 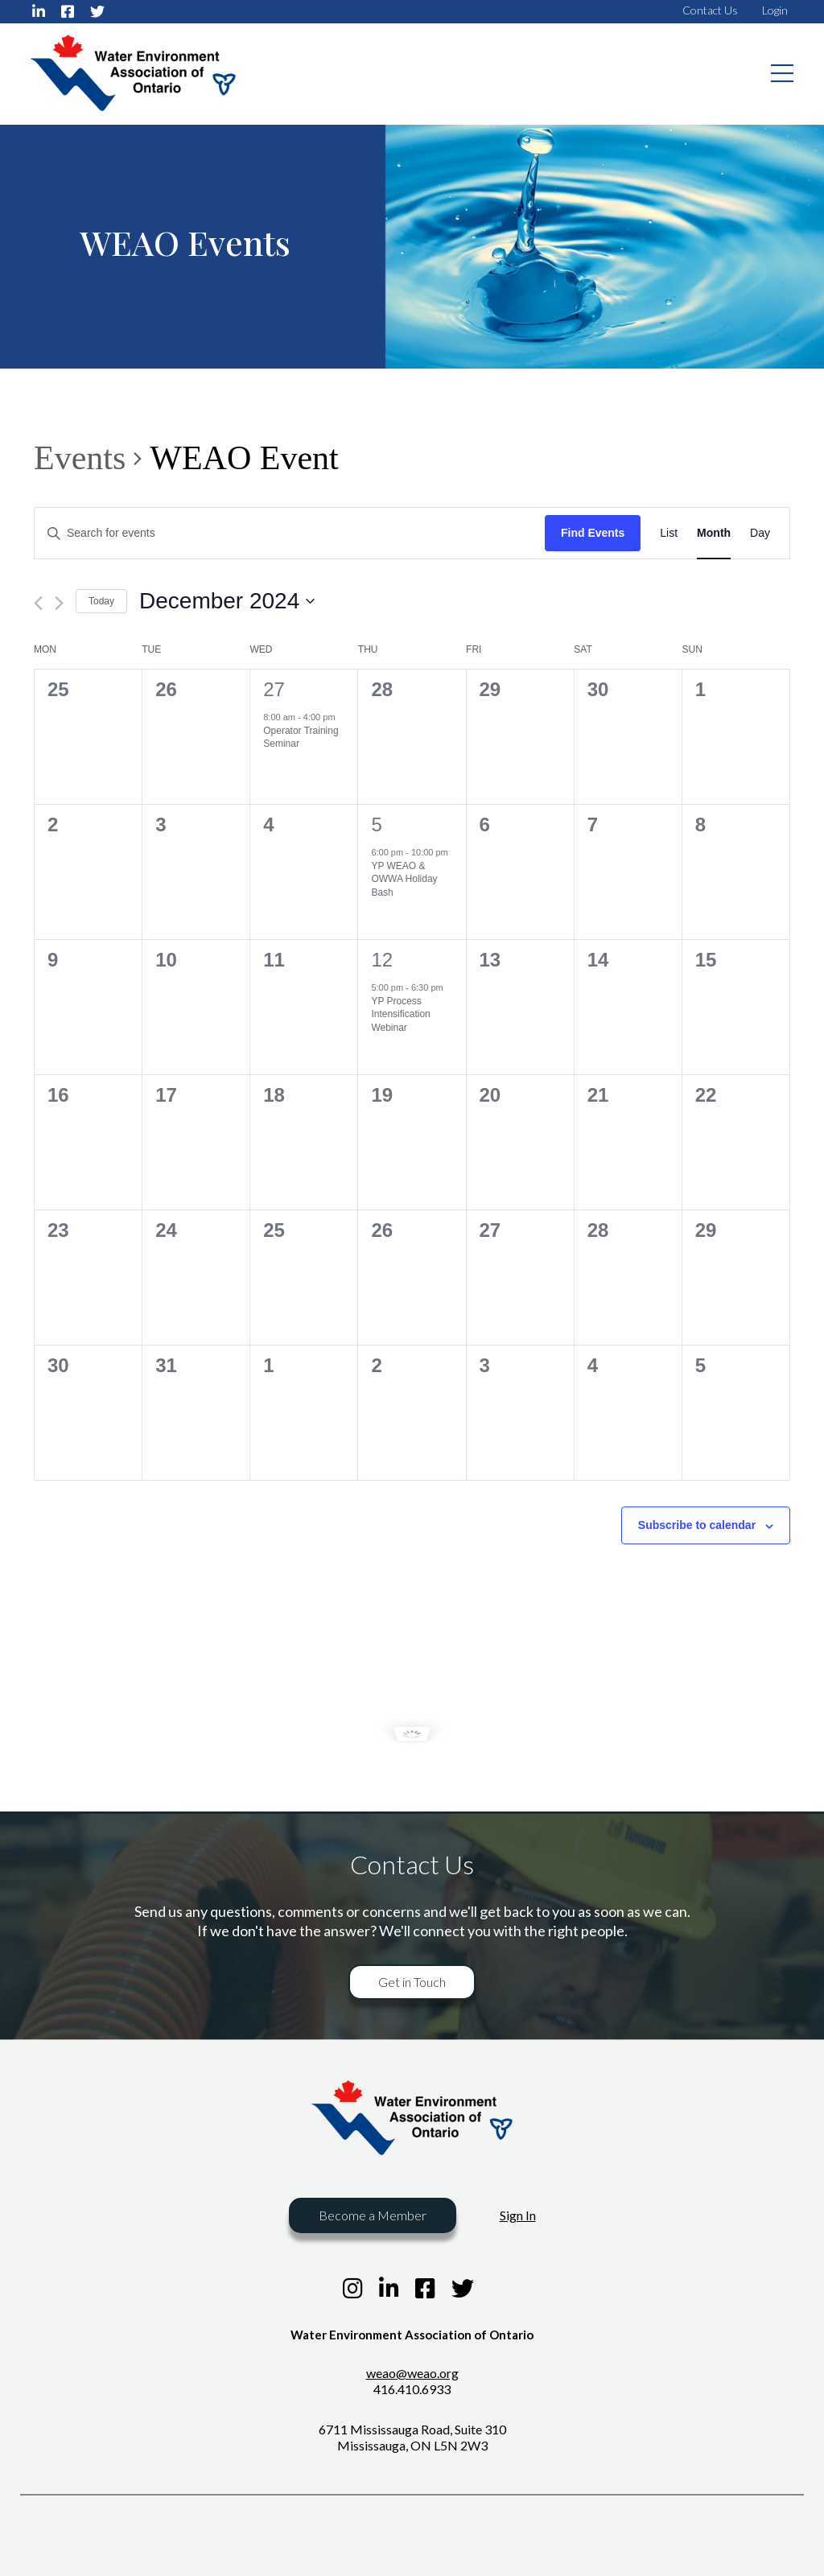 What do you see at coordinates (775, 10) in the screenshot?
I see `Login` at bounding box center [775, 10].